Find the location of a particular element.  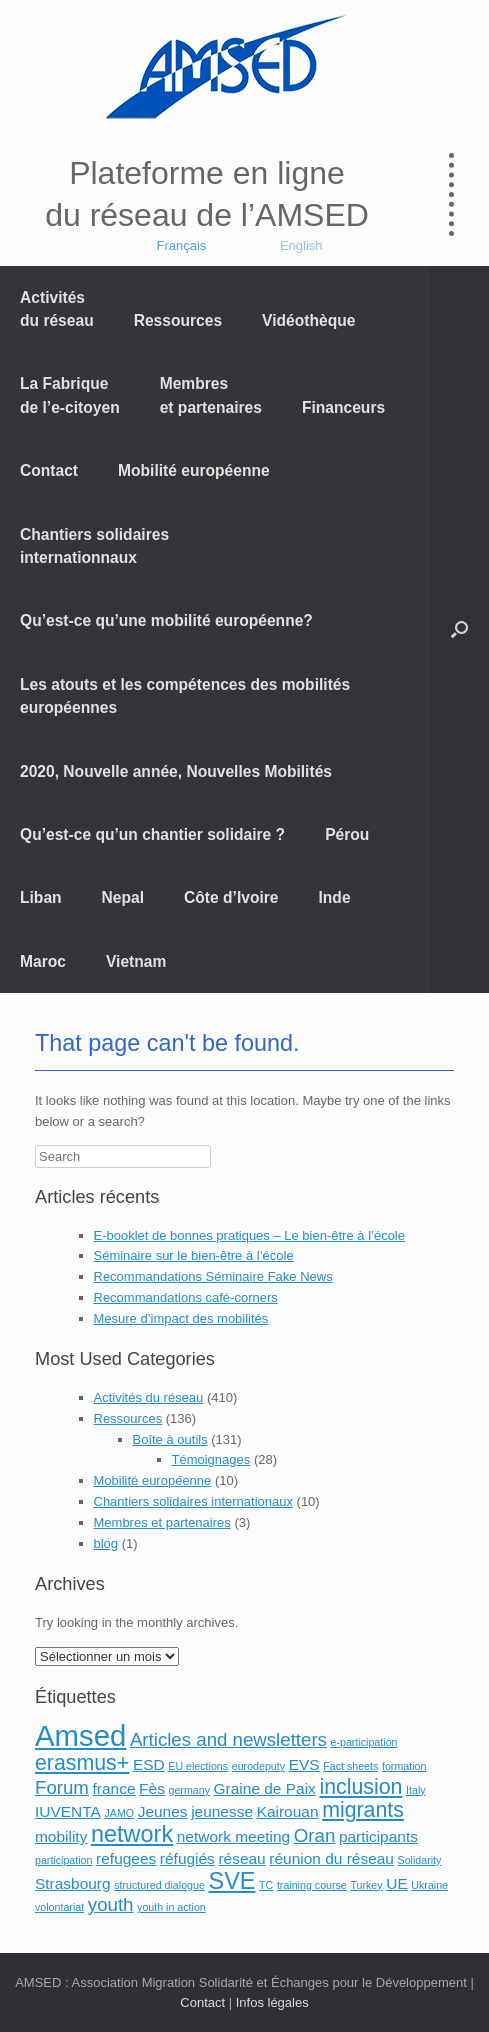

Strasbourg [Strasbourg (2 éléments)] is located at coordinates (73, 1883).